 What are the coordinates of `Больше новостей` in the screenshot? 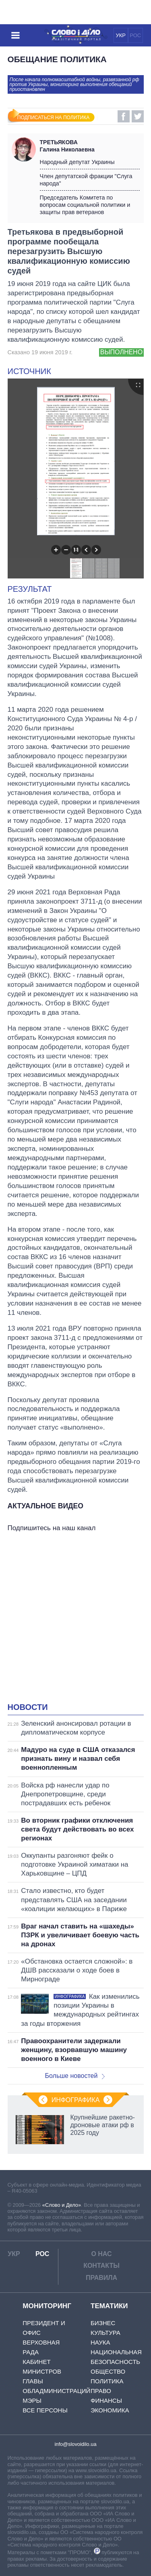 It's located at (75, 2075).